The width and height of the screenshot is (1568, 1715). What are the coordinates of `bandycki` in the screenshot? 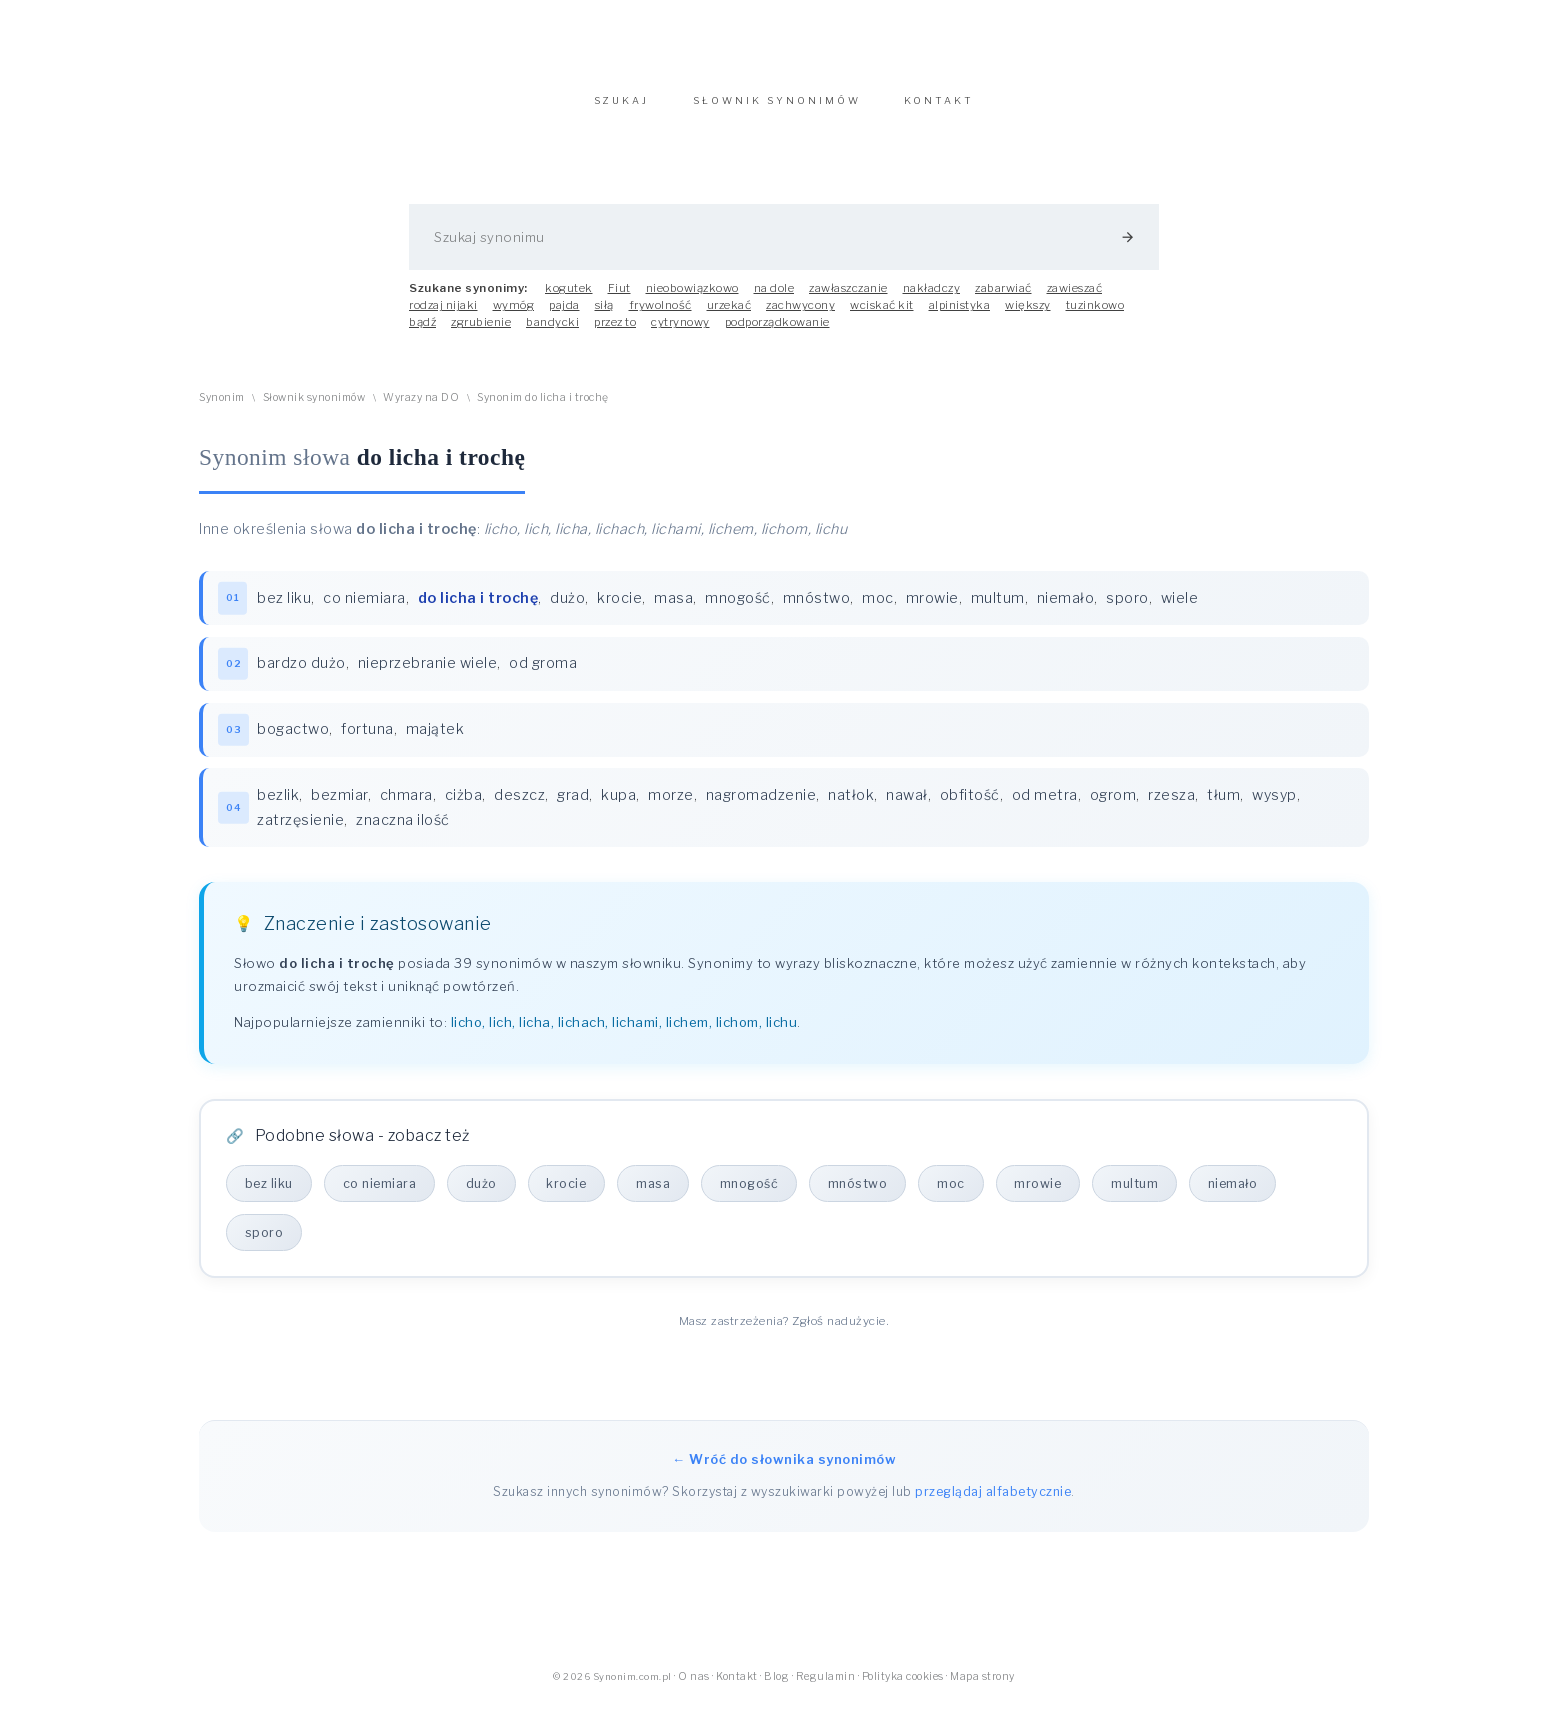 It's located at (552, 332).